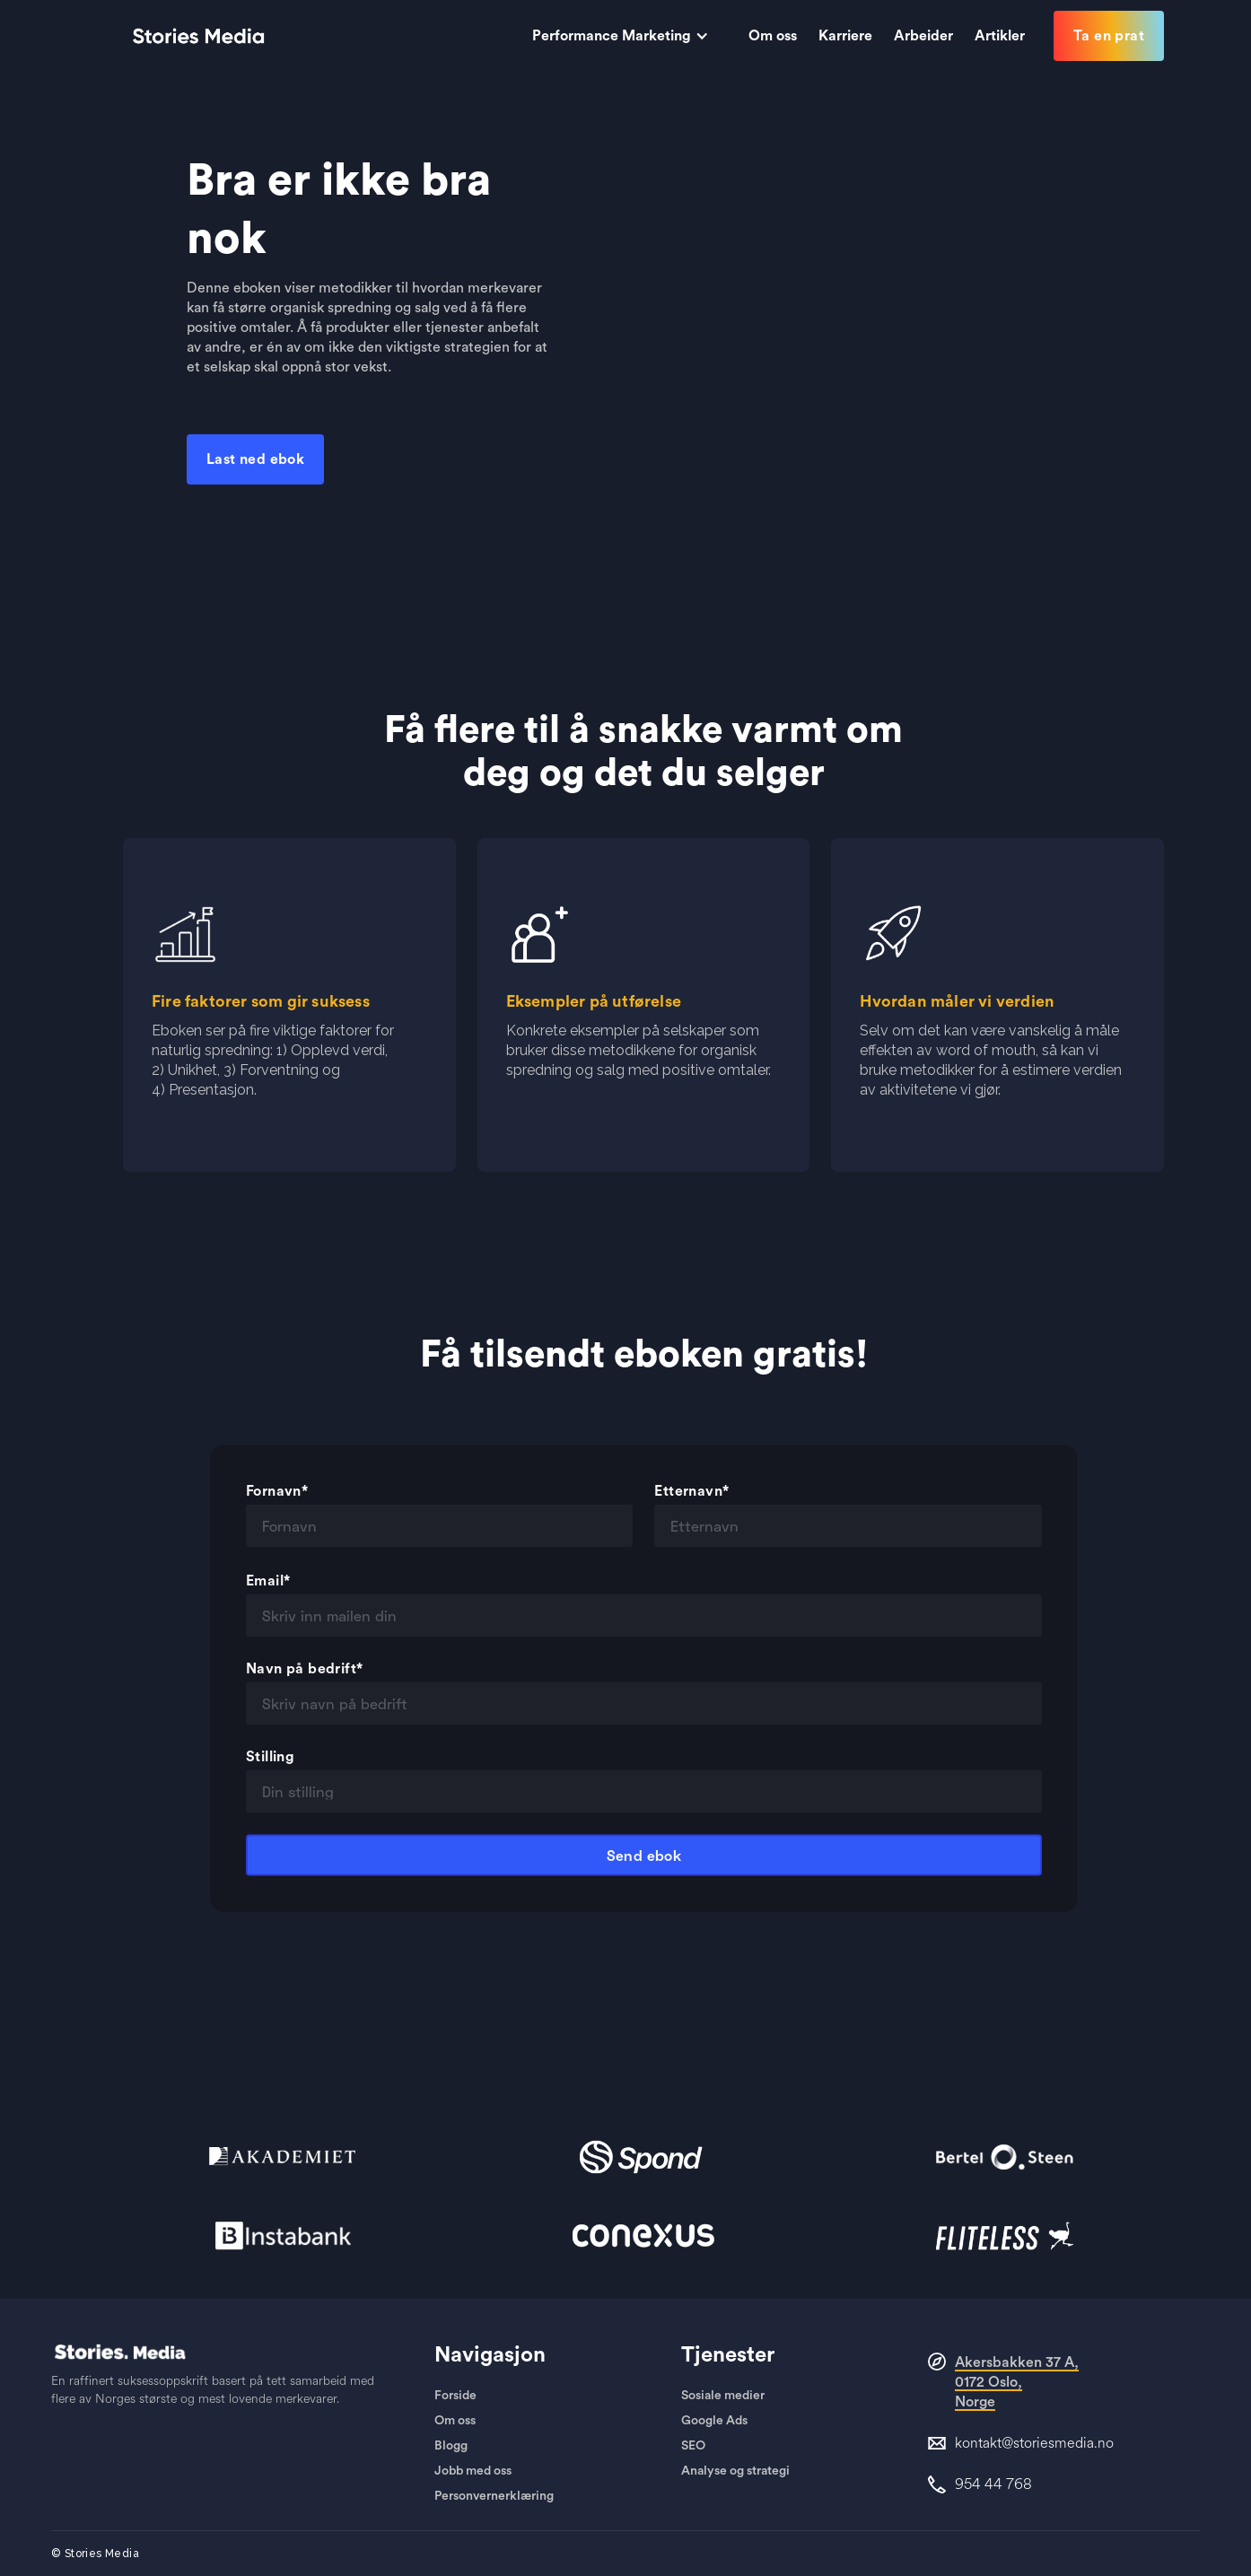 Image resolution: width=1251 pixels, height=2576 pixels. I want to click on [button], so click(629, 36).